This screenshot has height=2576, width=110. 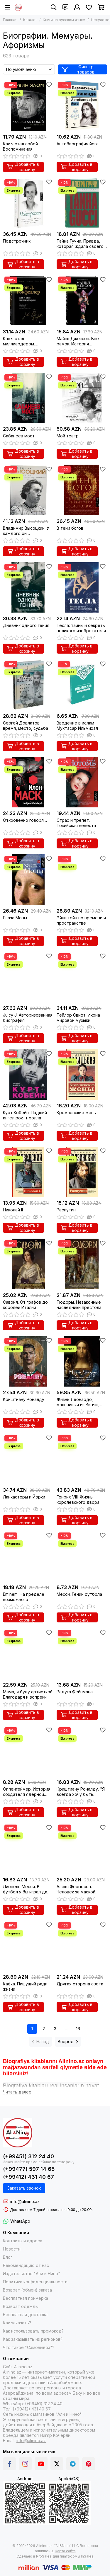 What do you see at coordinates (65, 7) in the screenshot?
I see `[Контакты]` at bounding box center [65, 7].